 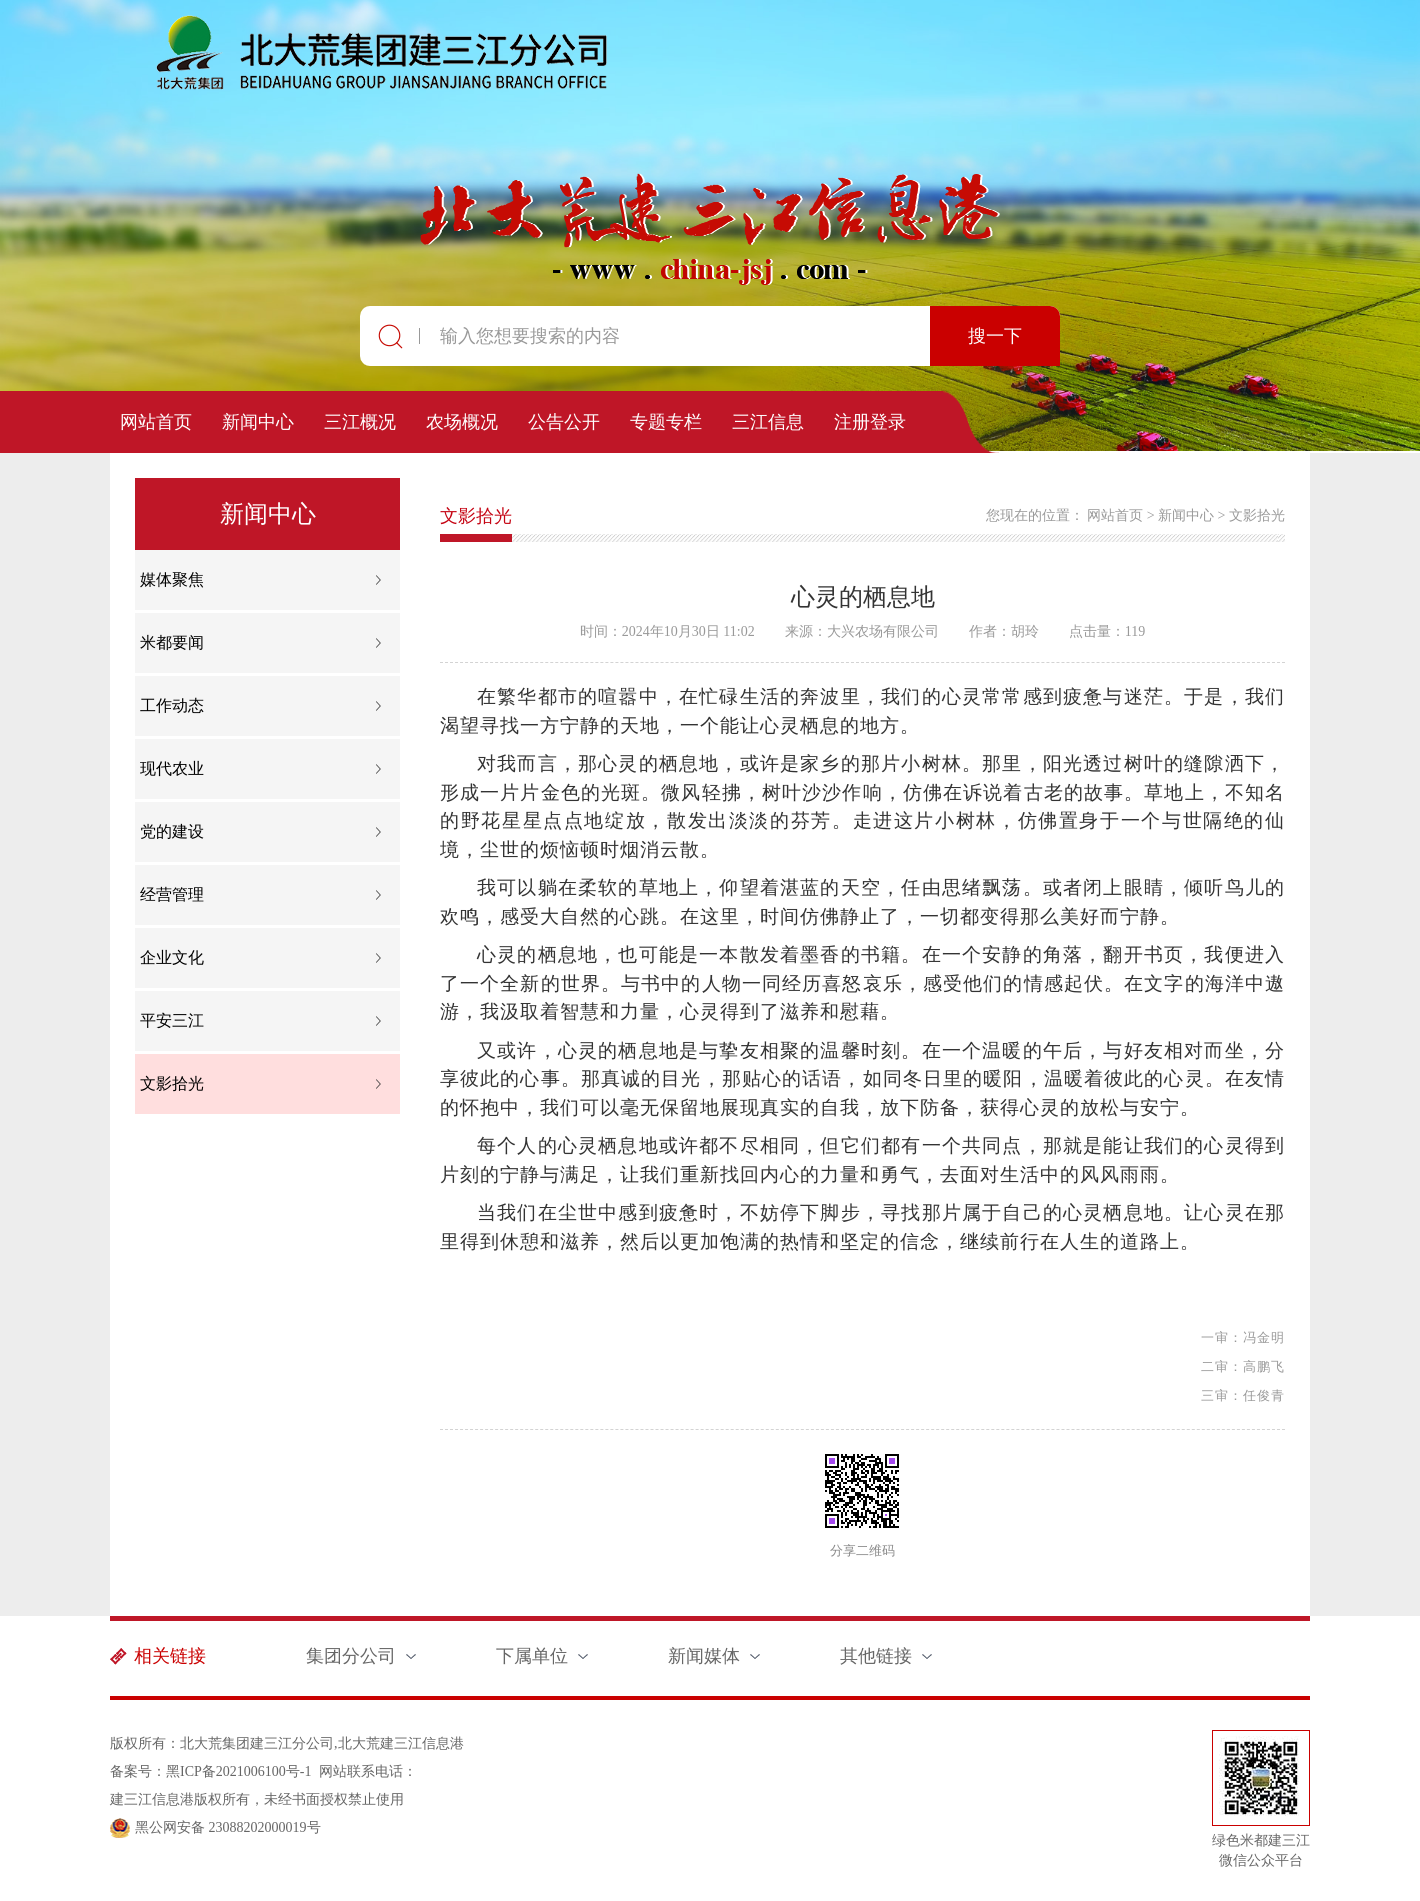 I want to click on 新闻中心, so click(x=258, y=422).